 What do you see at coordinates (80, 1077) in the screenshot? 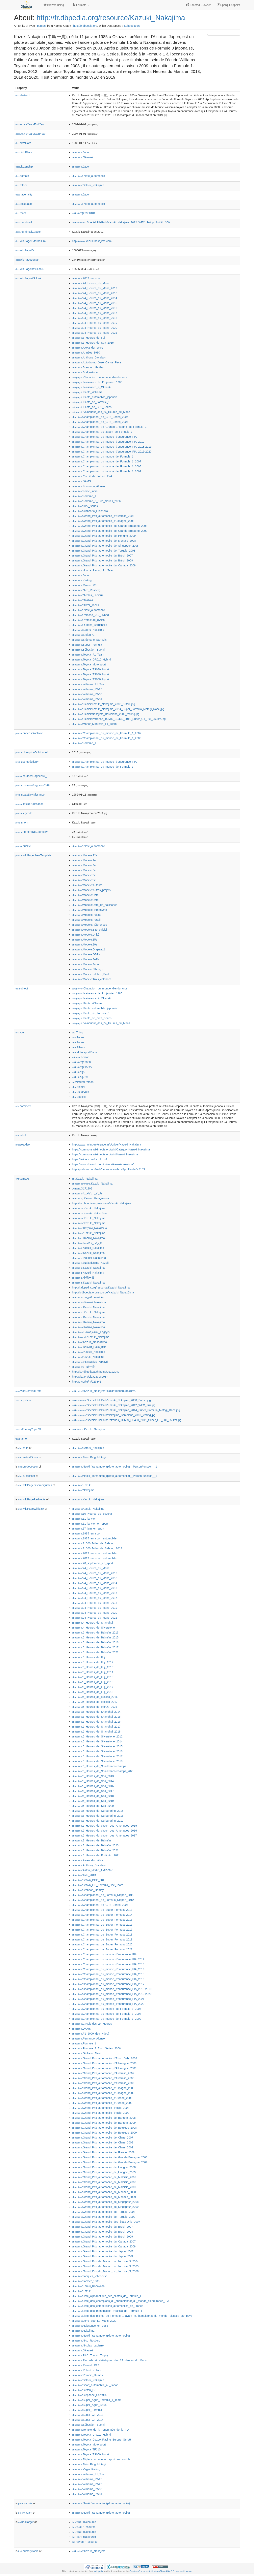
I see `:Q729` at bounding box center [80, 1077].